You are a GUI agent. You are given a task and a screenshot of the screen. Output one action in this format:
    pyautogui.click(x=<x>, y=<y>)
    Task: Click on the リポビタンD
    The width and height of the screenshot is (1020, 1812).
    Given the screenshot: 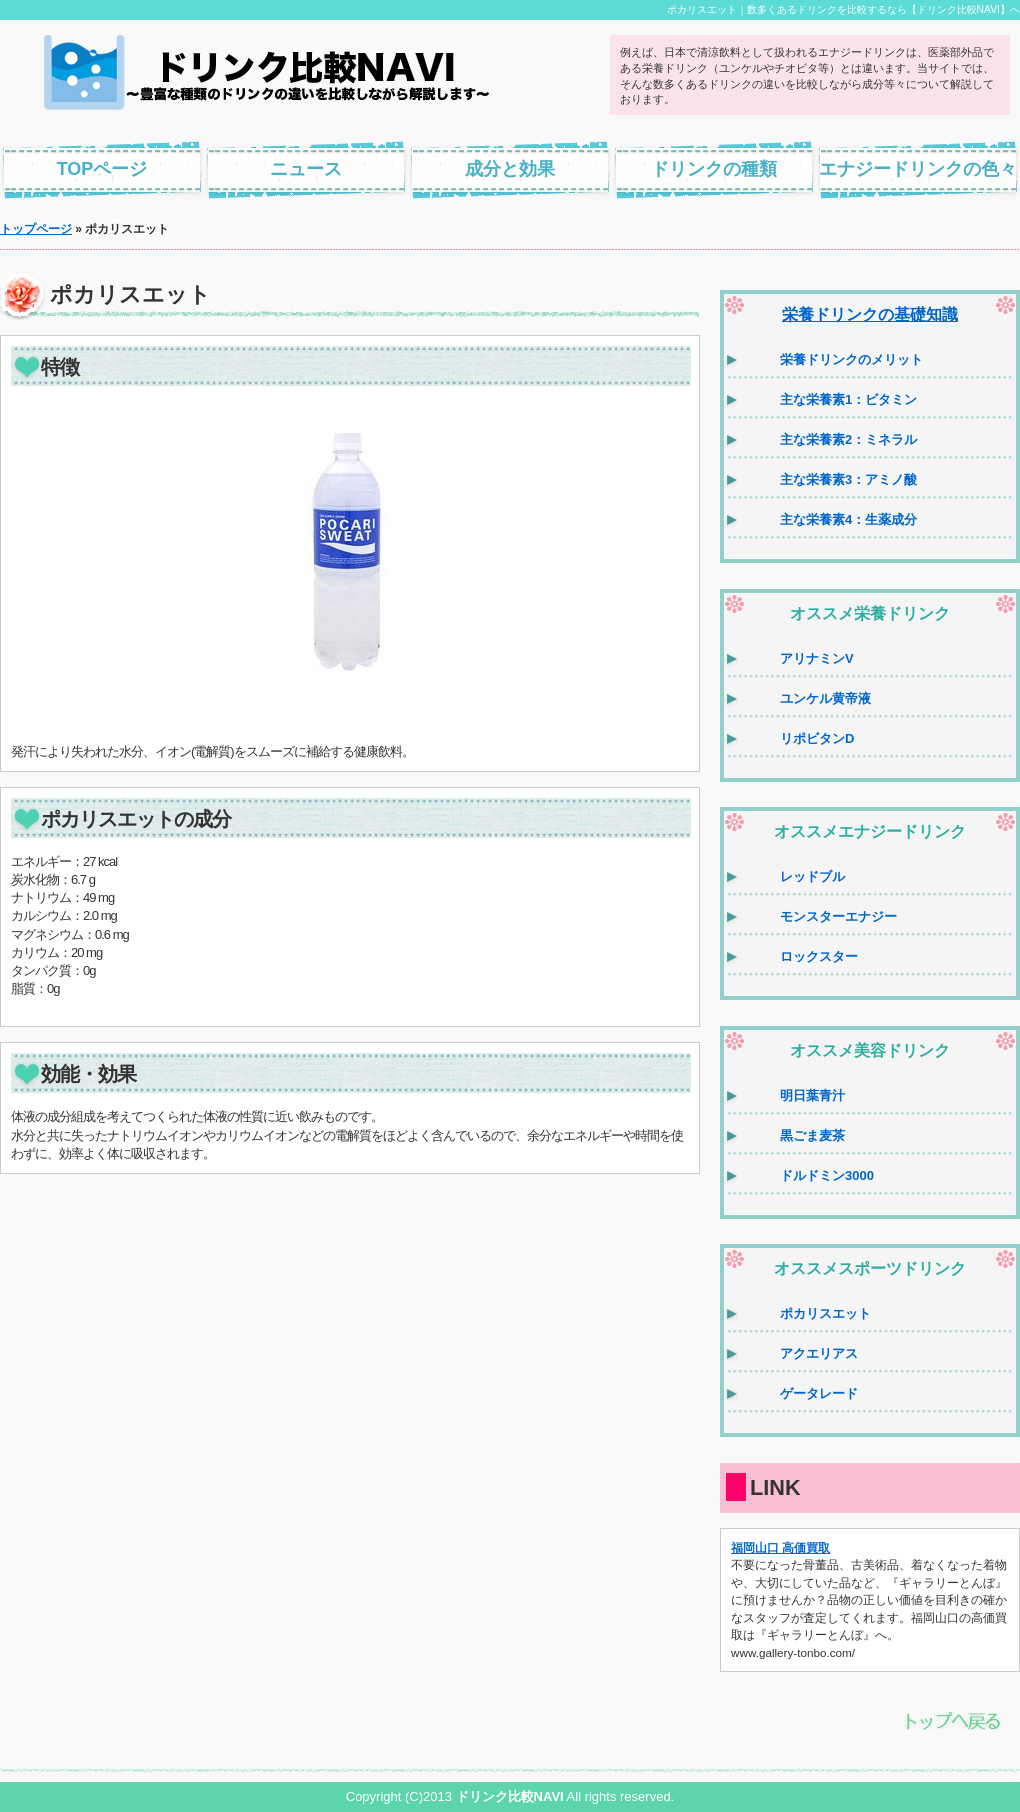 What is the action you would take?
    pyautogui.click(x=817, y=738)
    